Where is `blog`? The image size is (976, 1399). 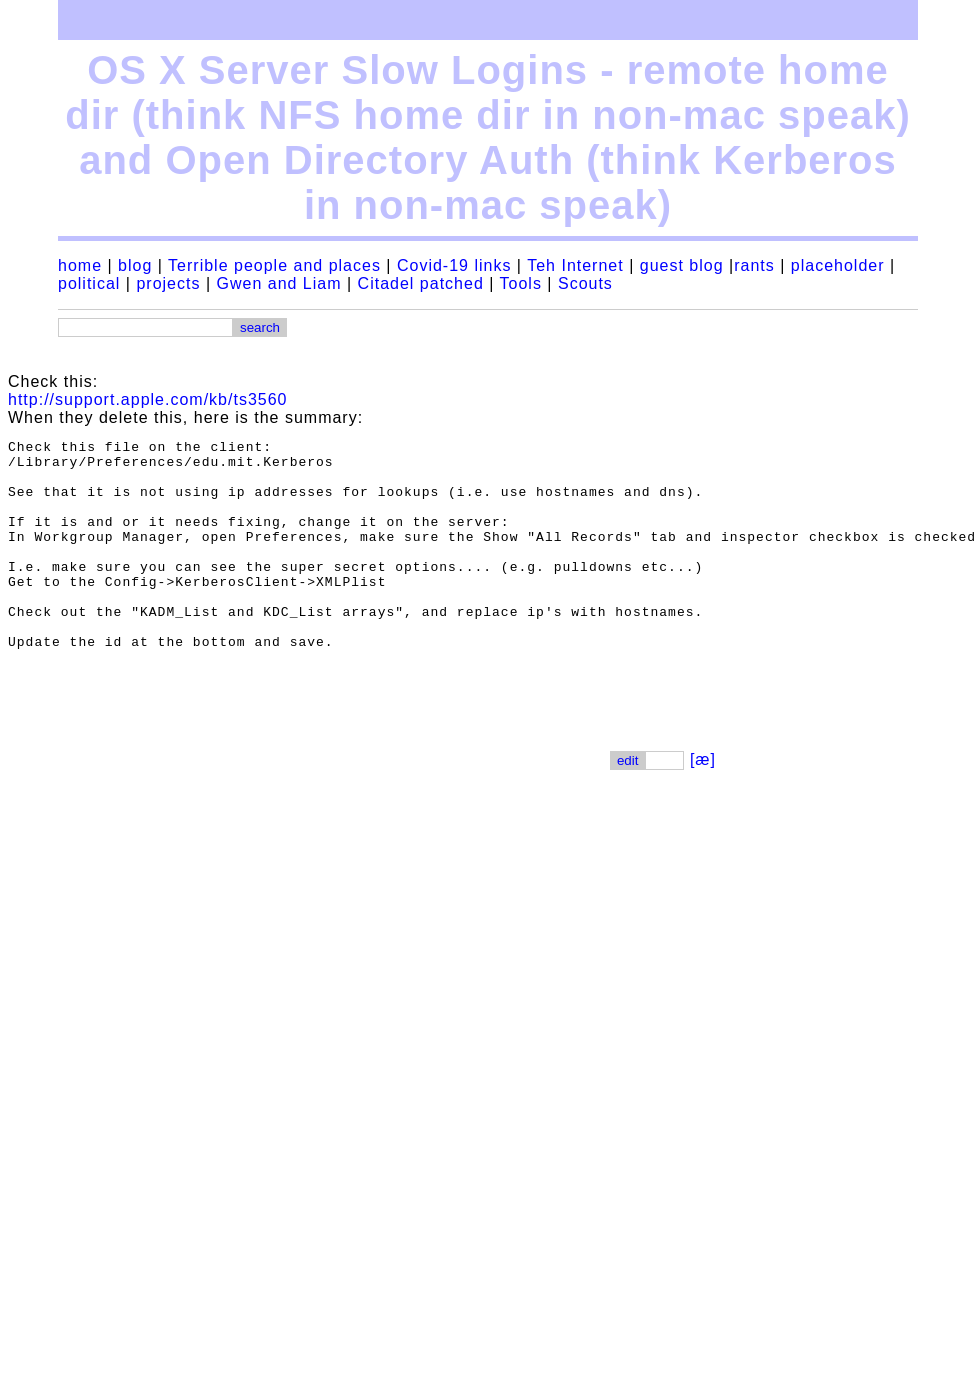 blog is located at coordinates (135, 265).